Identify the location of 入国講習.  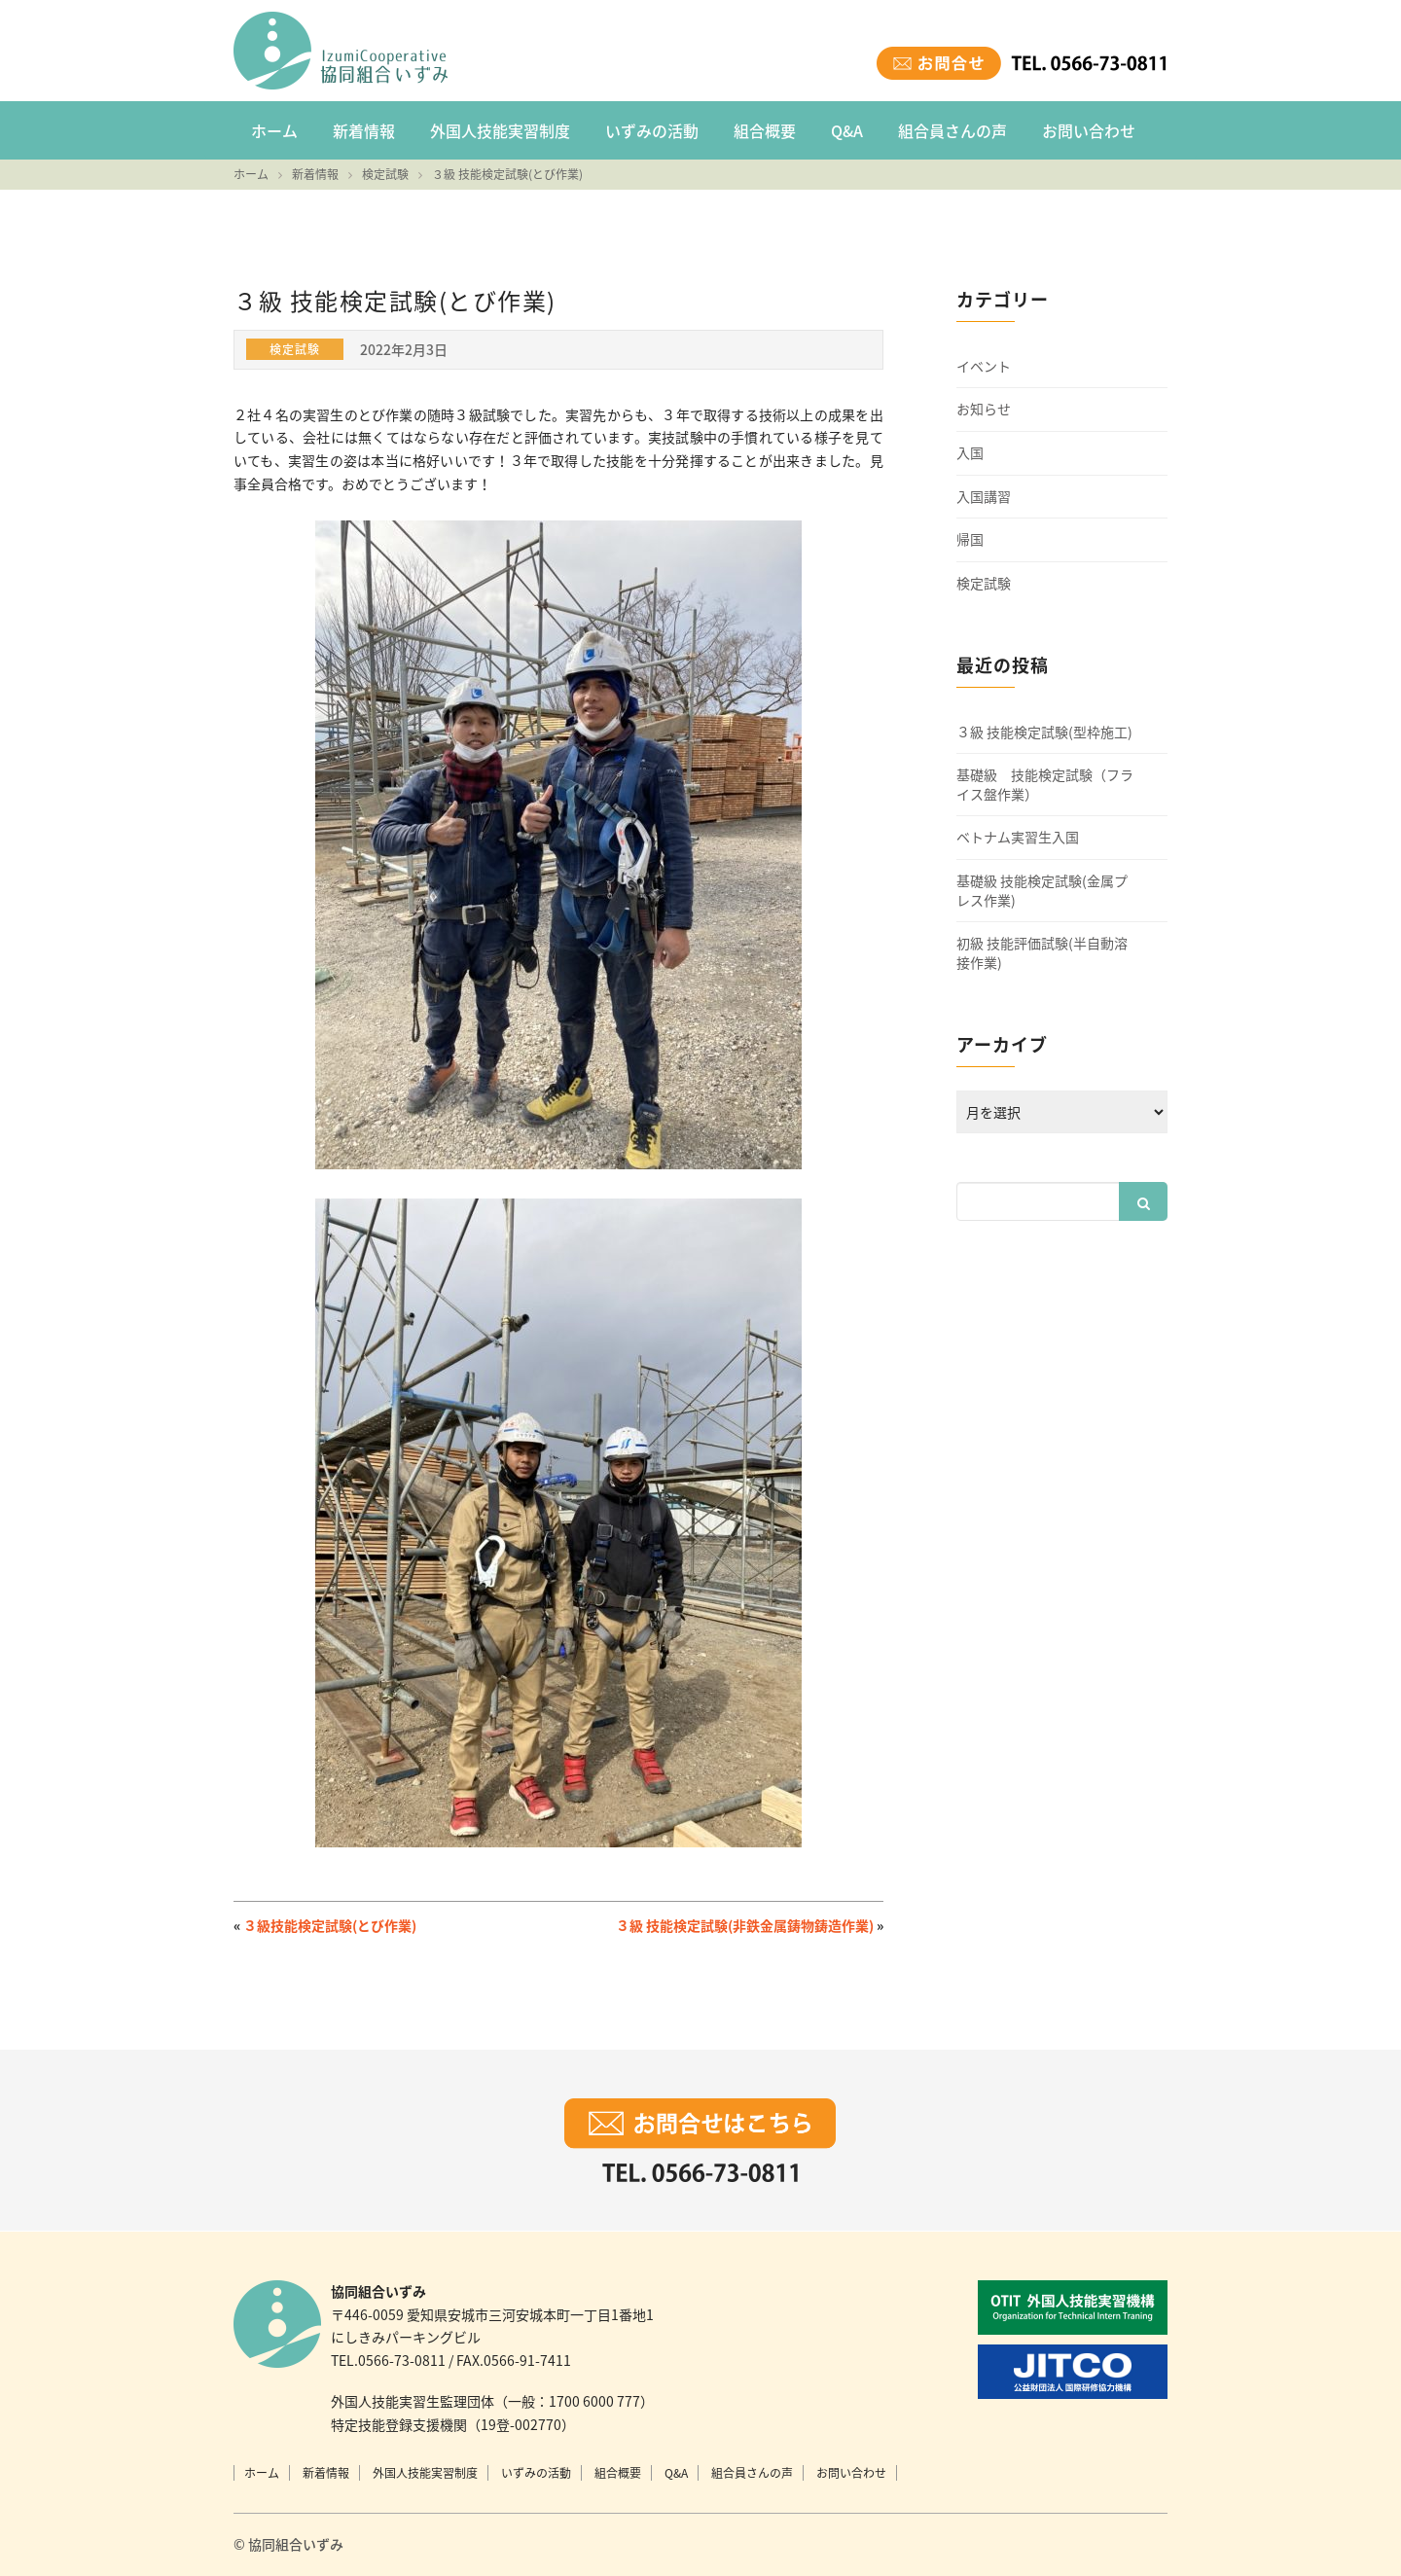
(983, 496).